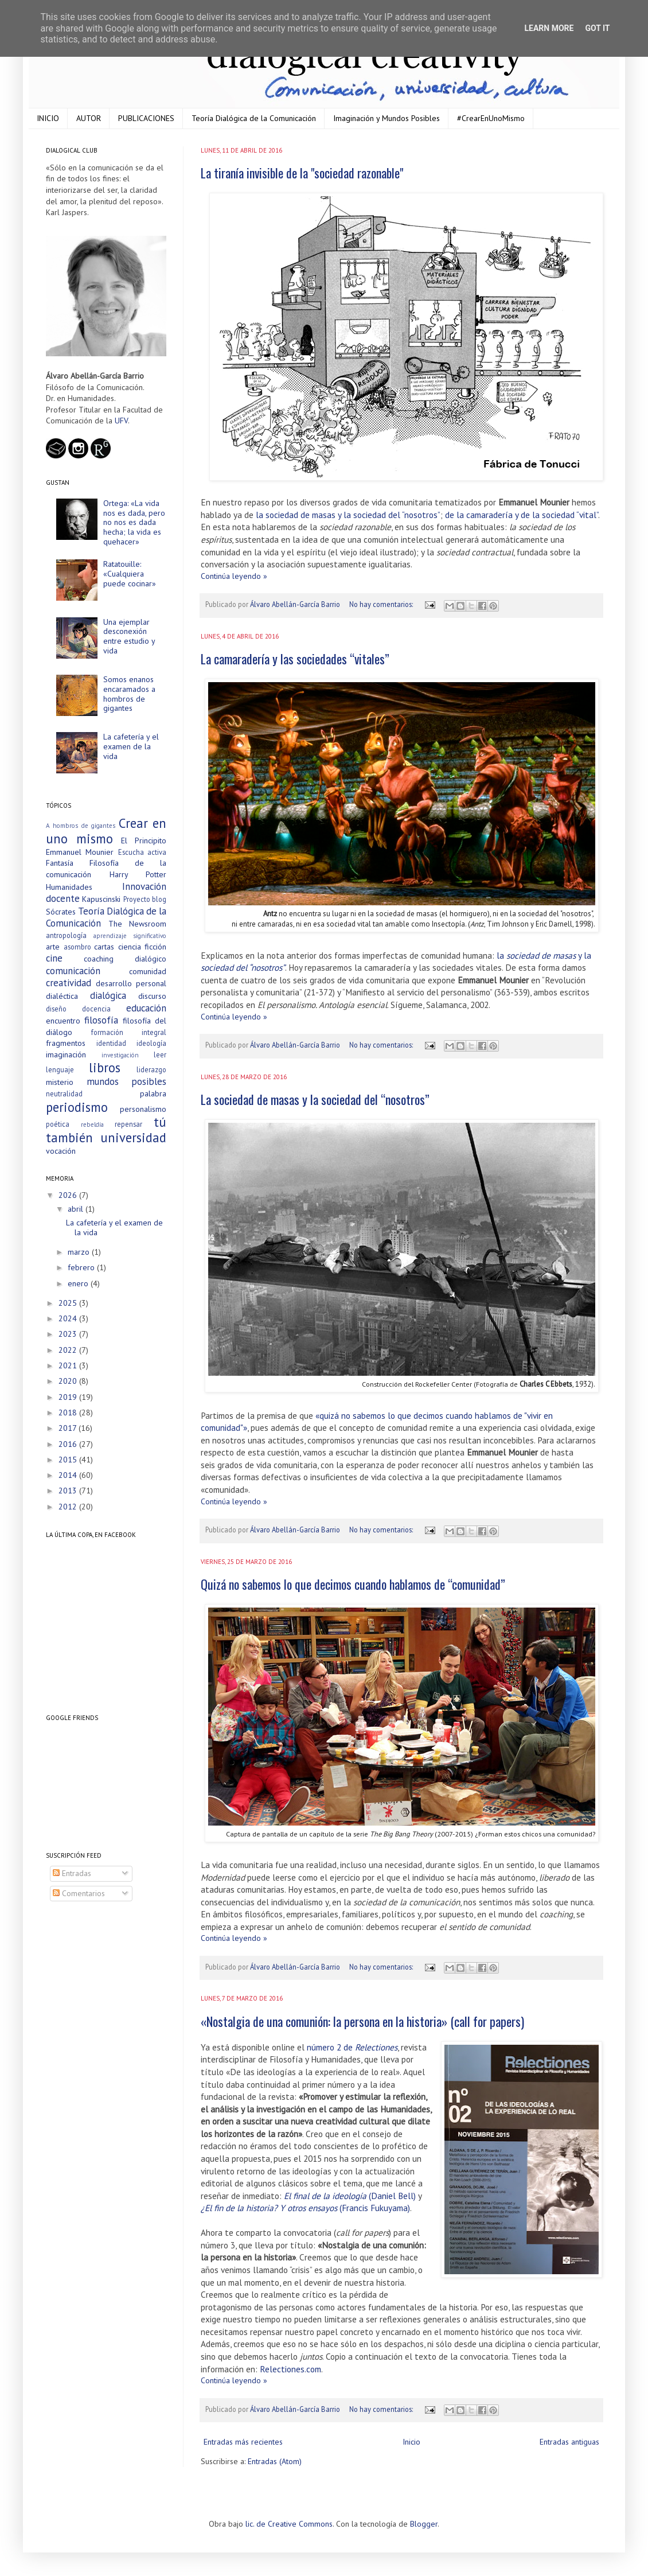  Describe the element at coordinates (275, 2461) in the screenshot. I see `Entradas (Atom)` at that location.